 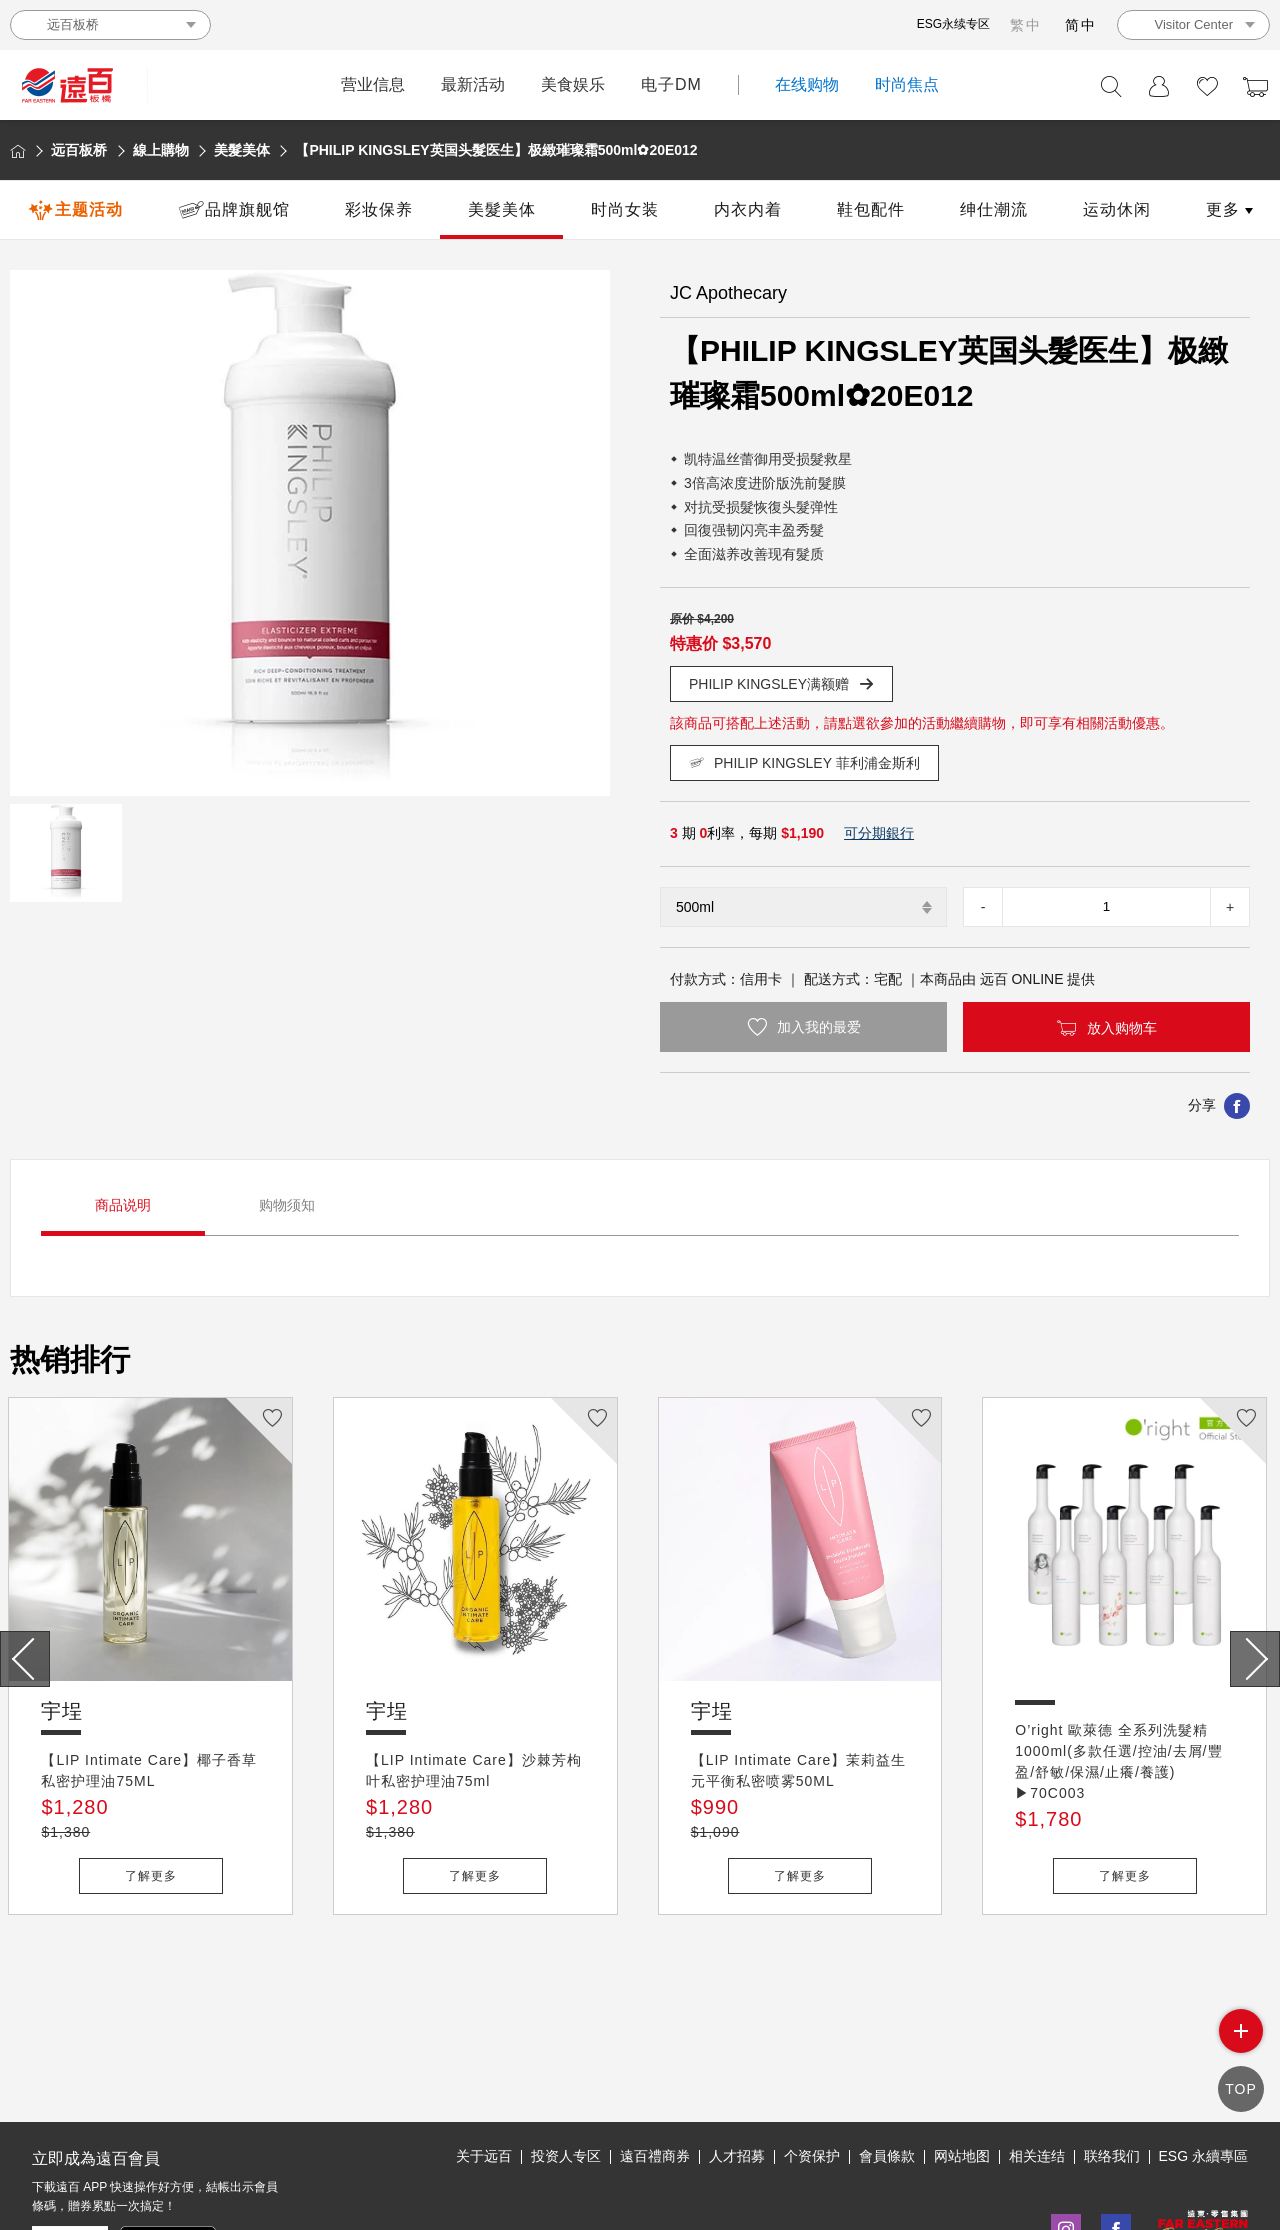 What do you see at coordinates (473, 84) in the screenshot?
I see `最新活动` at bounding box center [473, 84].